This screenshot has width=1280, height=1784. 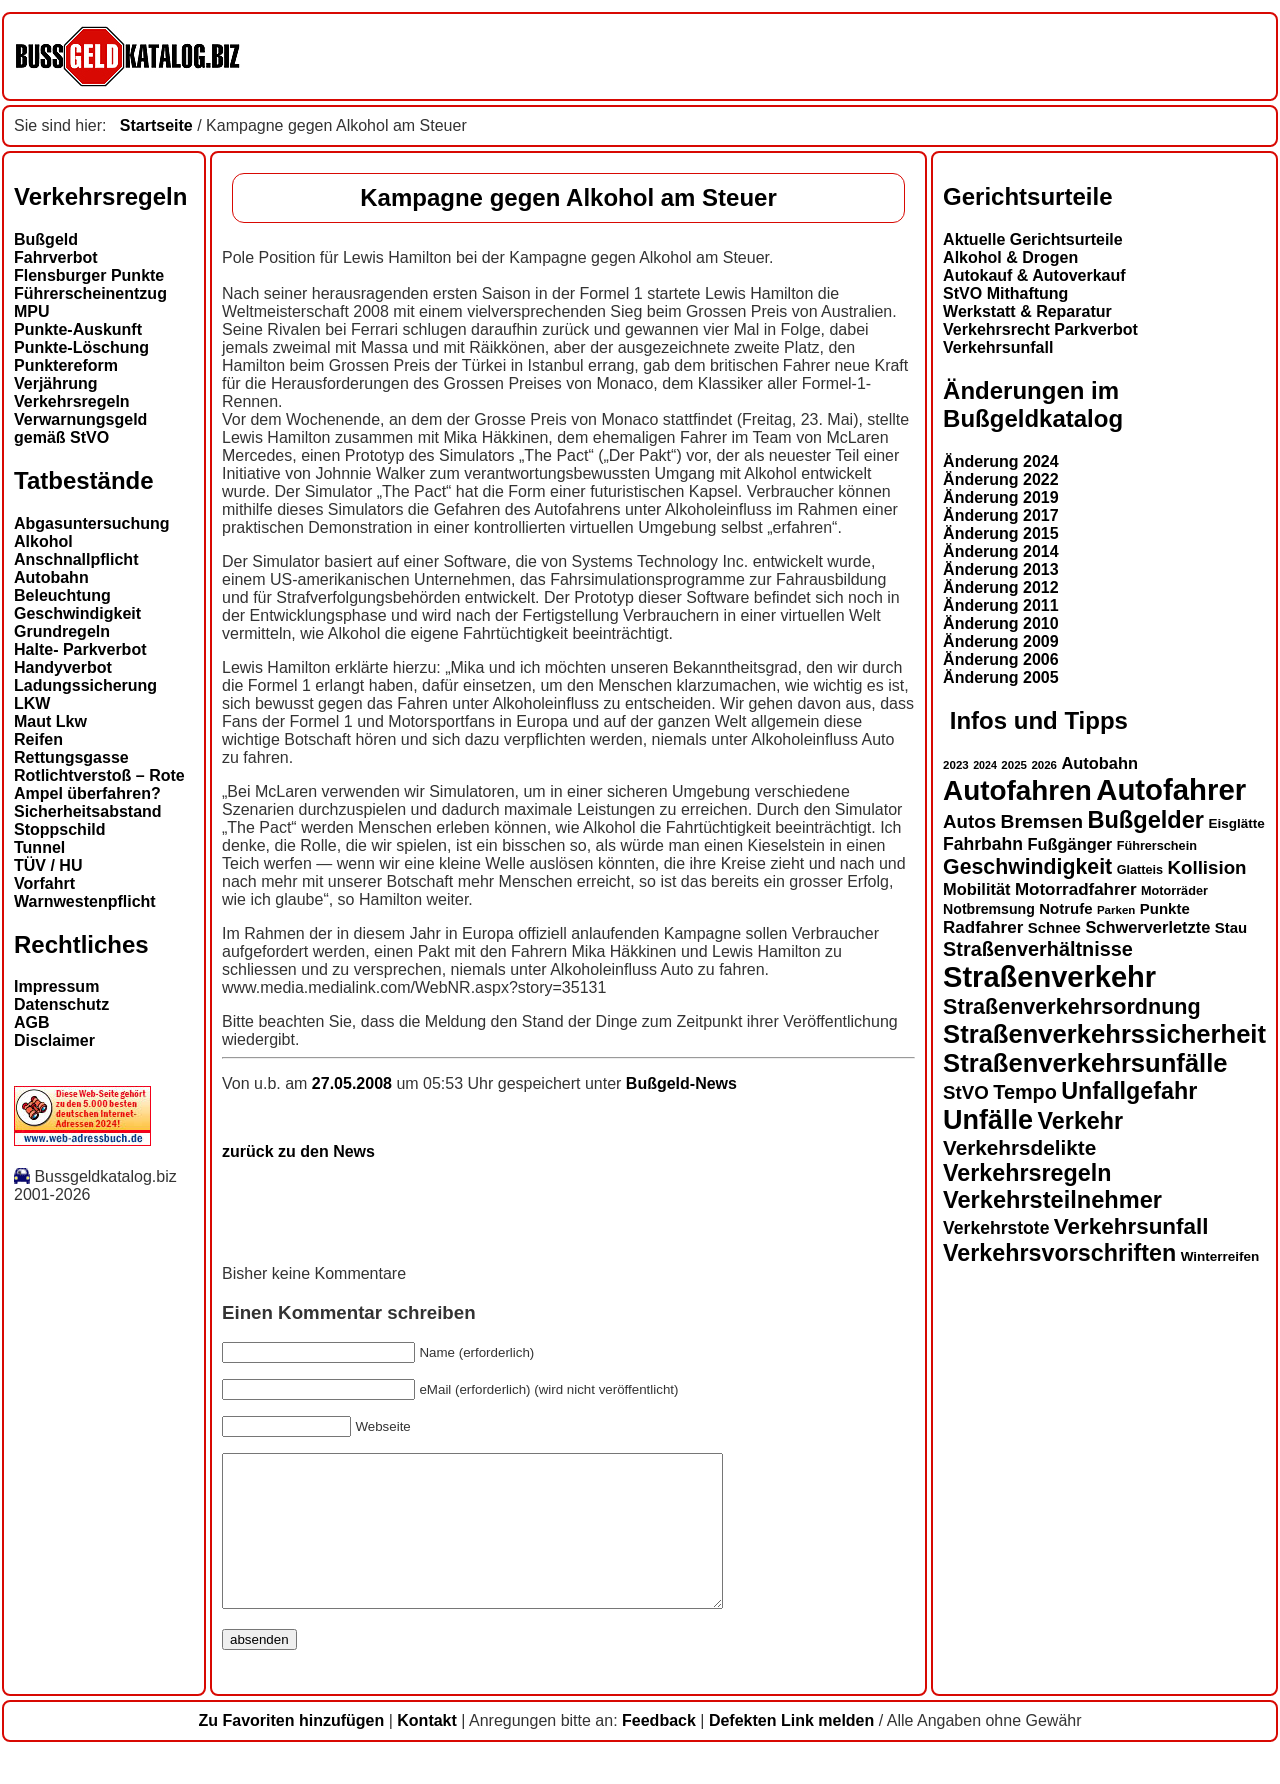 What do you see at coordinates (71, 757) in the screenshot?
I see `Rettungsgasse` at bounding box center [71, 757].